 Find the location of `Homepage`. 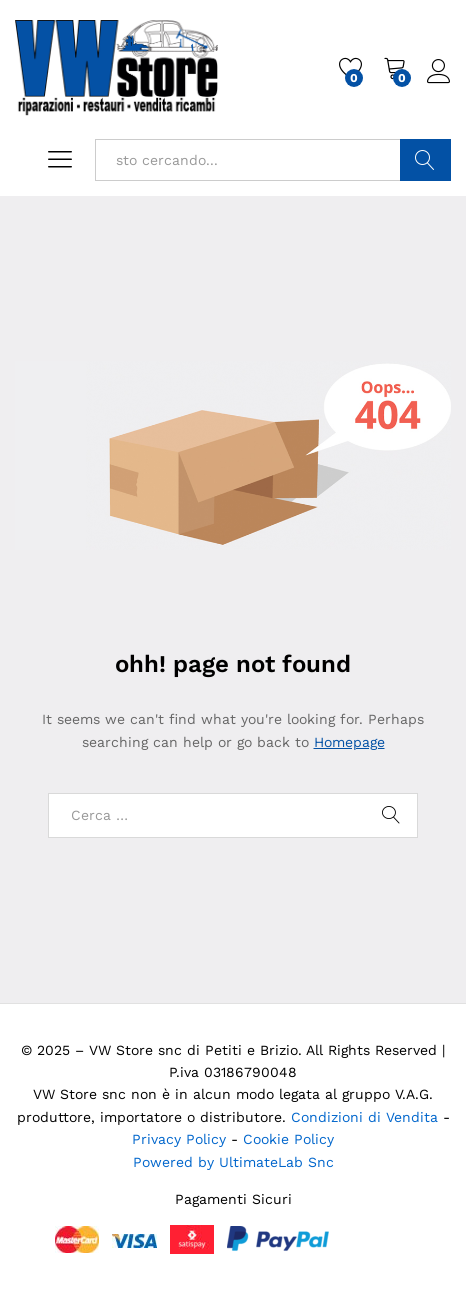

Homepage is located at coordinates (349, 742).